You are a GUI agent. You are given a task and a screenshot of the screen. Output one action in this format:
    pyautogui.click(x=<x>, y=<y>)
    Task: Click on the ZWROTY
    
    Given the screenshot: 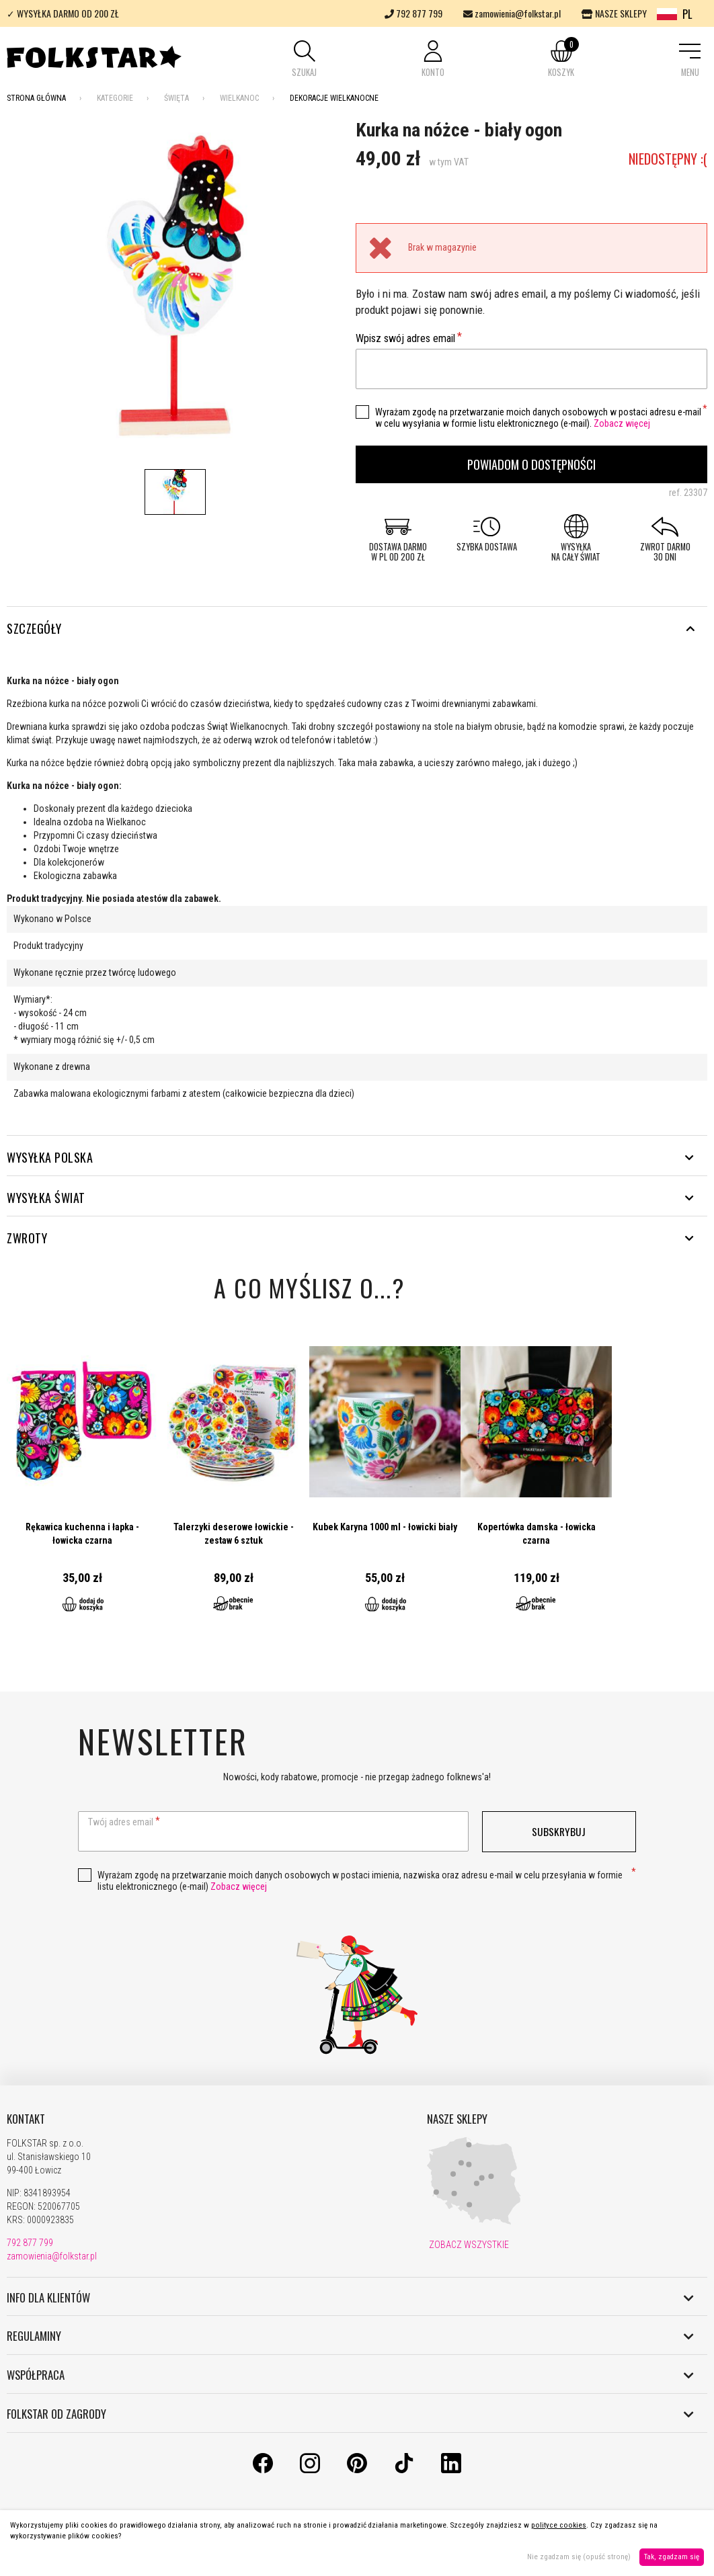 What is the action you would take?
    pyautogui.click(x=350, y=1238)
    